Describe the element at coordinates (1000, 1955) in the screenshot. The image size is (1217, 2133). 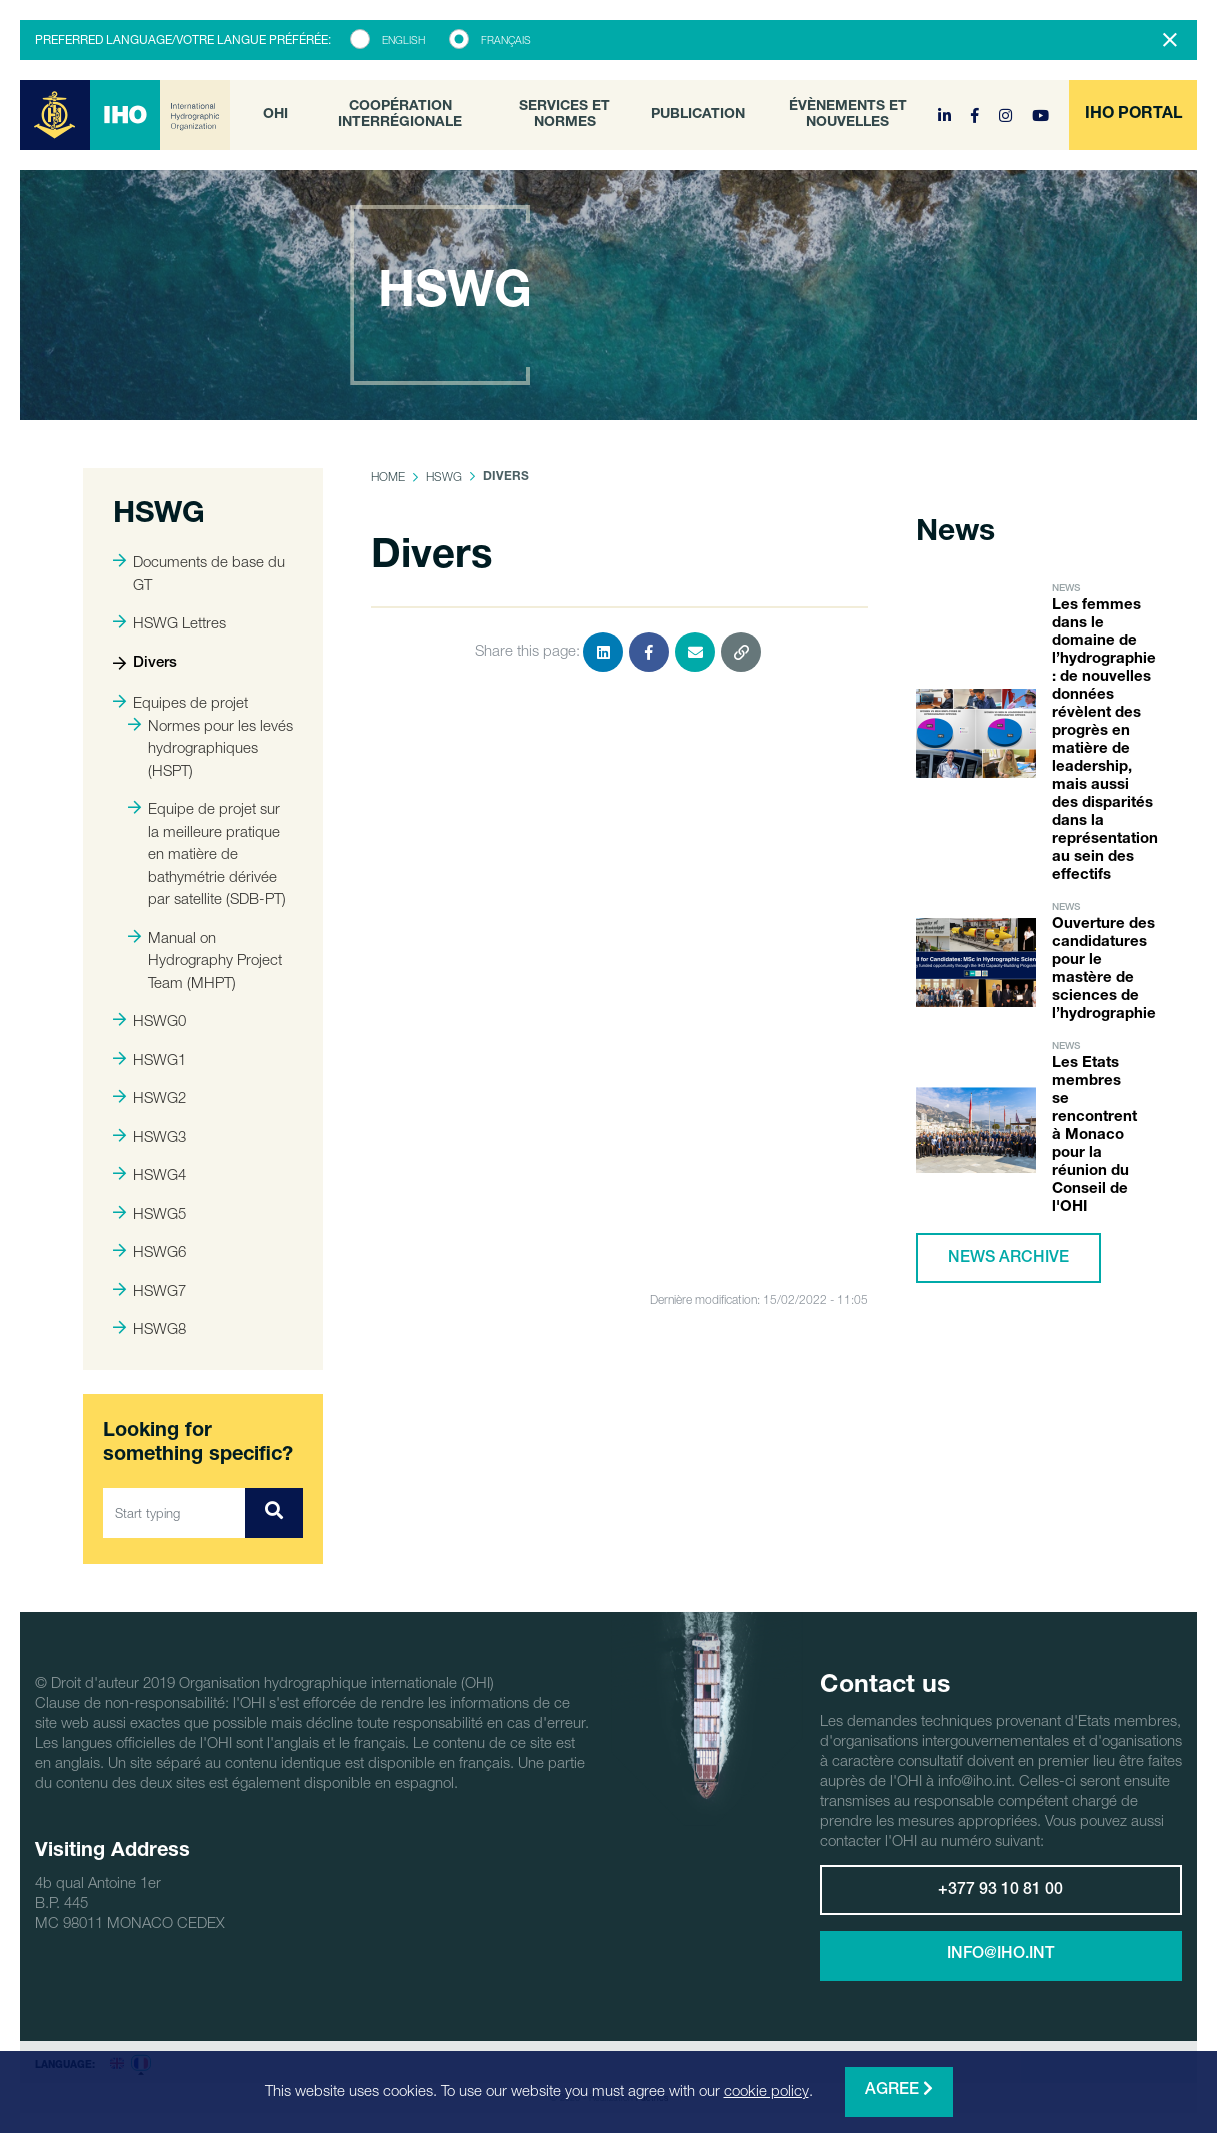
I see `info@iho.int [button]` at that location.